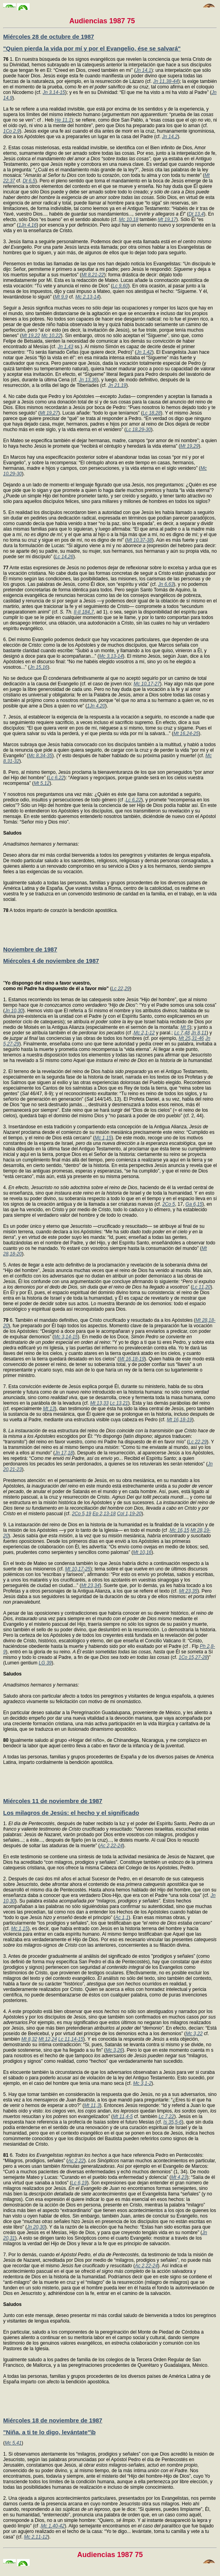  I want to click on Mt 8,21-22, so click(92, 275).